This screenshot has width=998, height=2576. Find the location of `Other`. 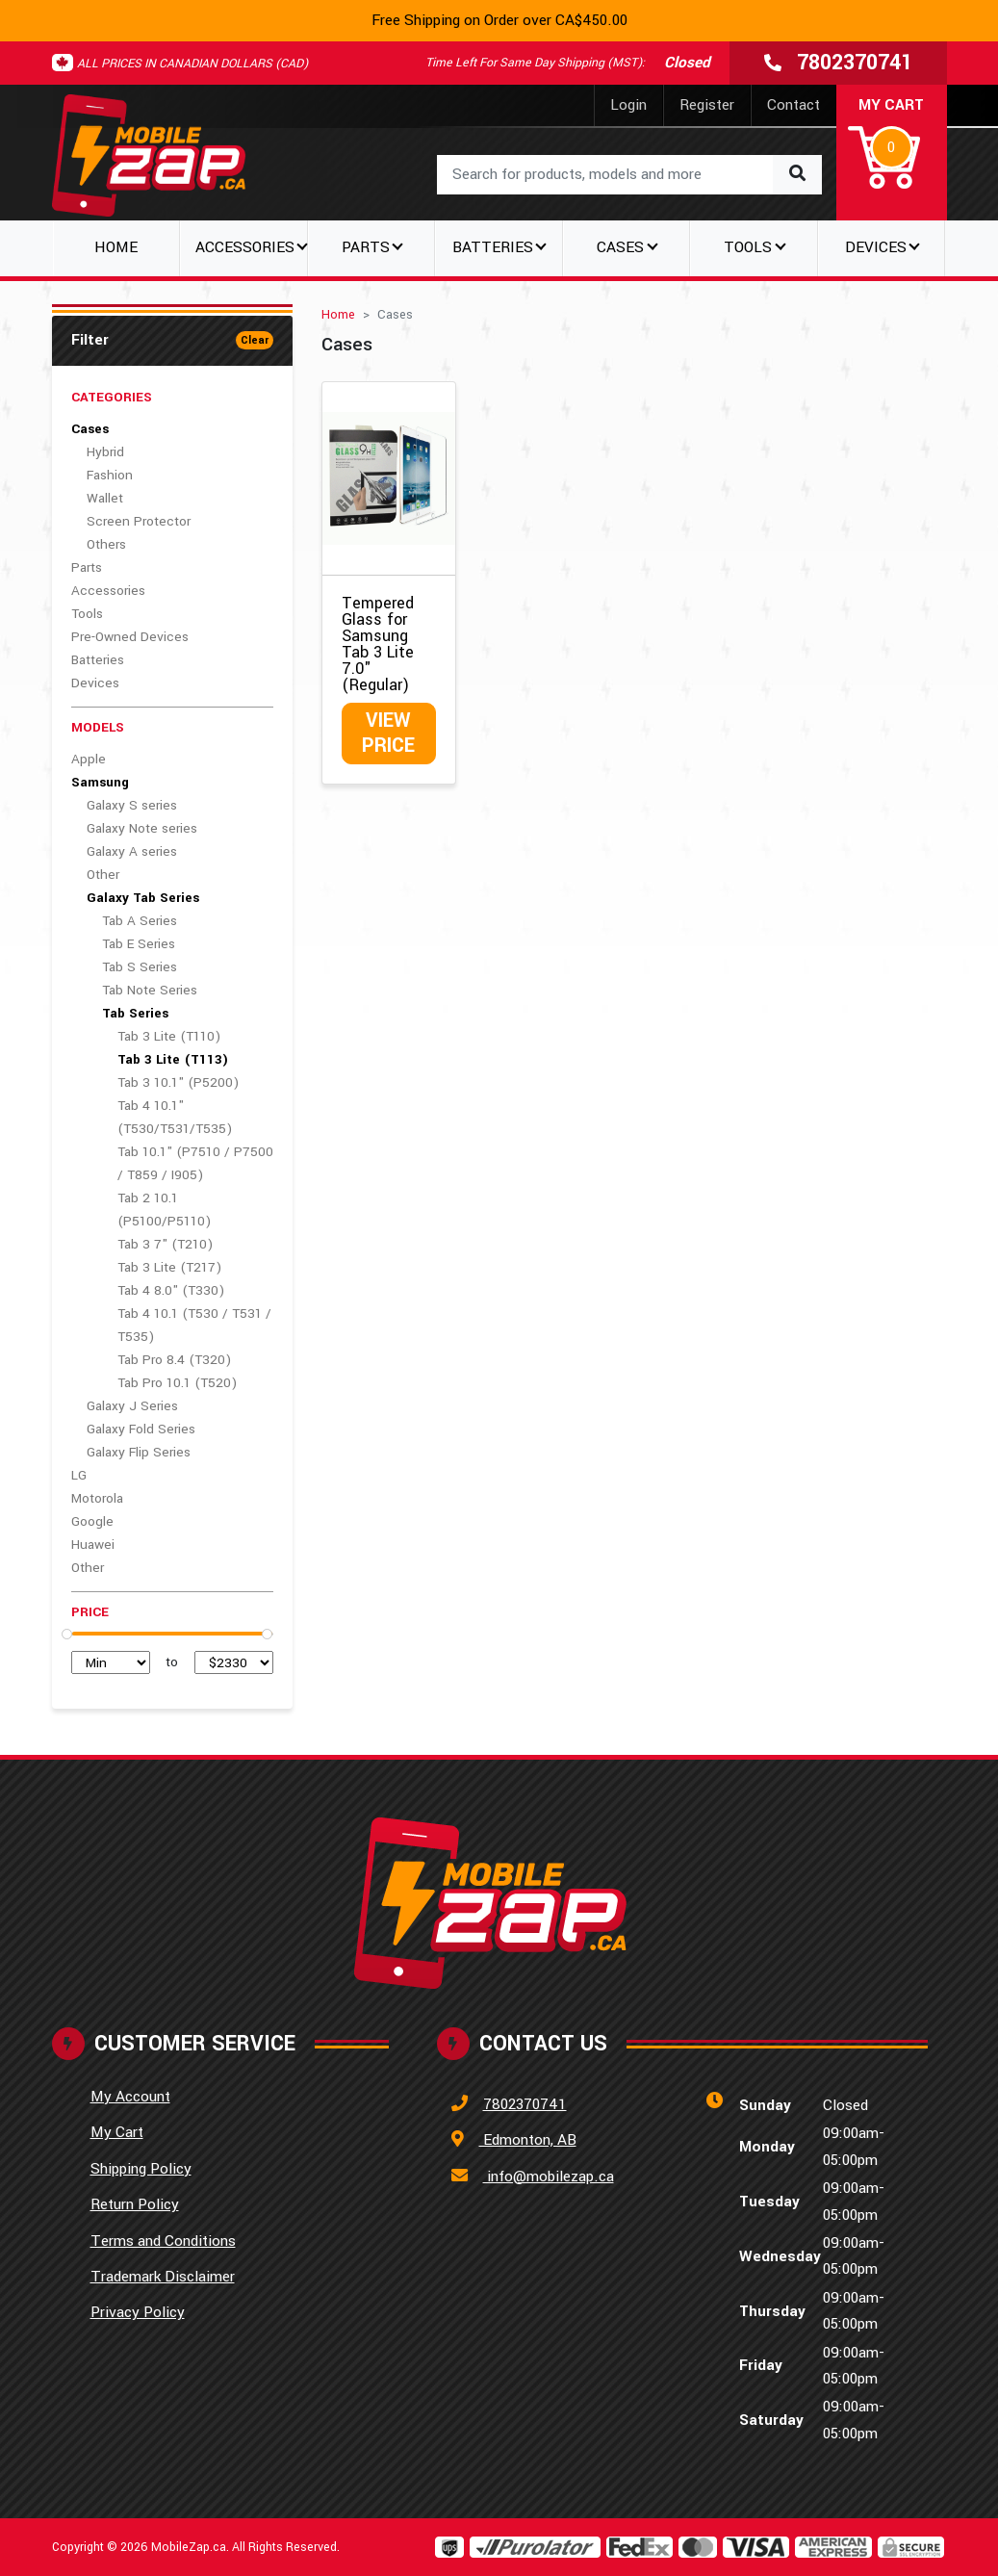

Other is located at coordinates (103, 874).